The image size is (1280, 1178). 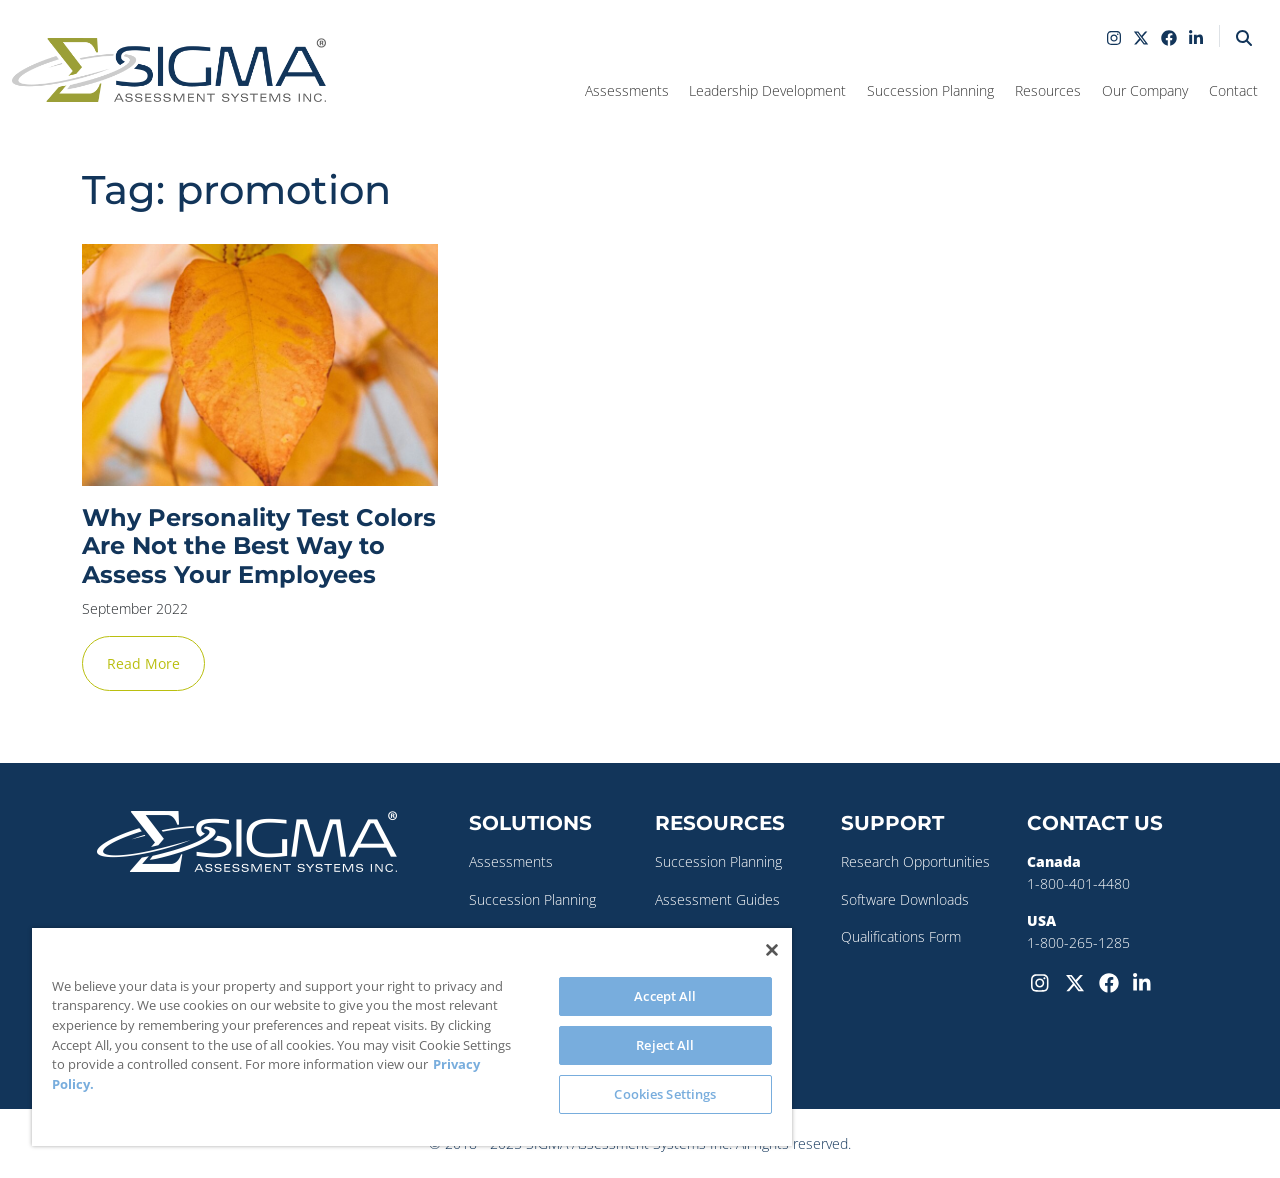 I want to click on [Twitter-X], so click(x=1078, y=982).